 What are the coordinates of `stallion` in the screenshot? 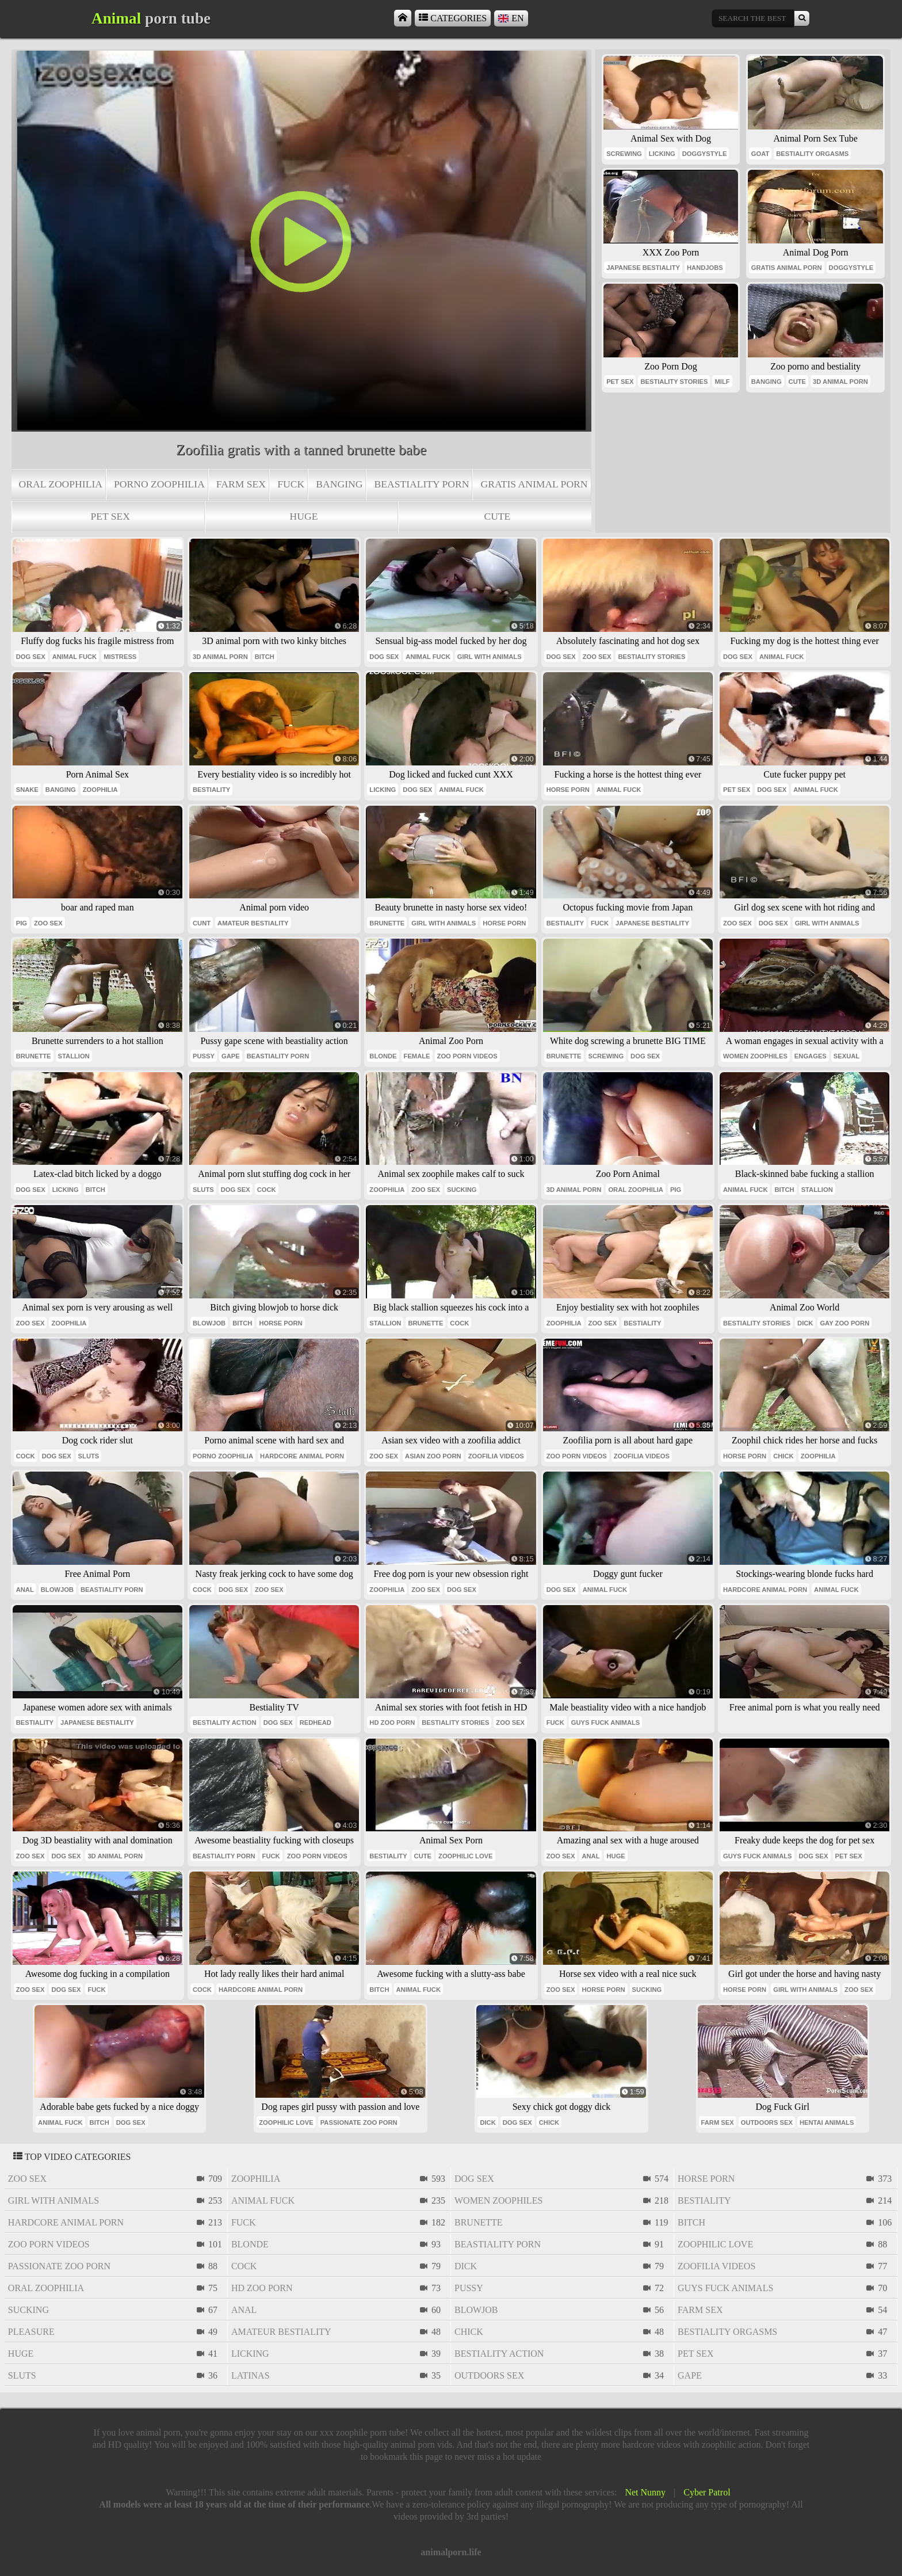 It's located at (74, 1056).